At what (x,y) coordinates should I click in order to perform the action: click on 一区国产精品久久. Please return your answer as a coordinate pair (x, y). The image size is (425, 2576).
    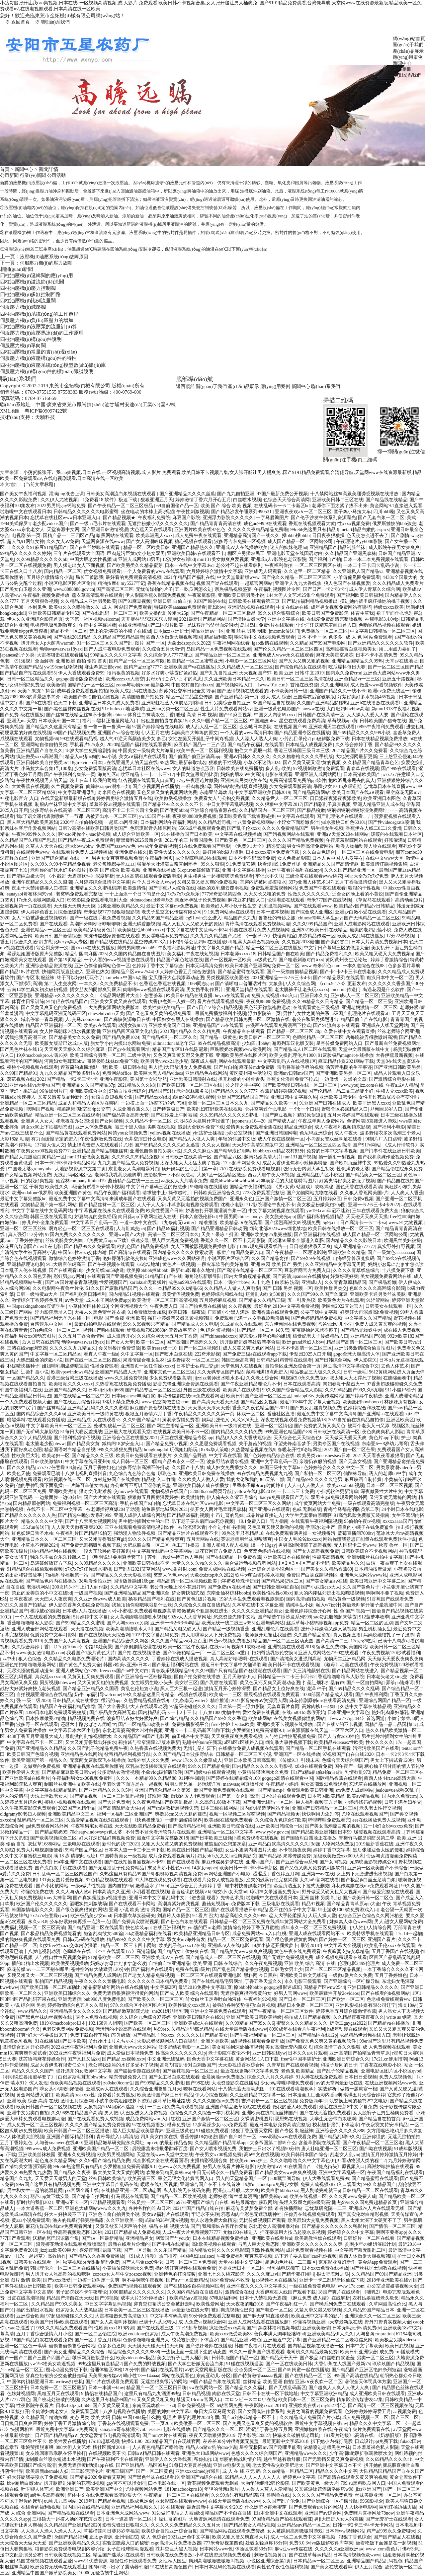
    Looking at the image, I should click on (25, 1377).